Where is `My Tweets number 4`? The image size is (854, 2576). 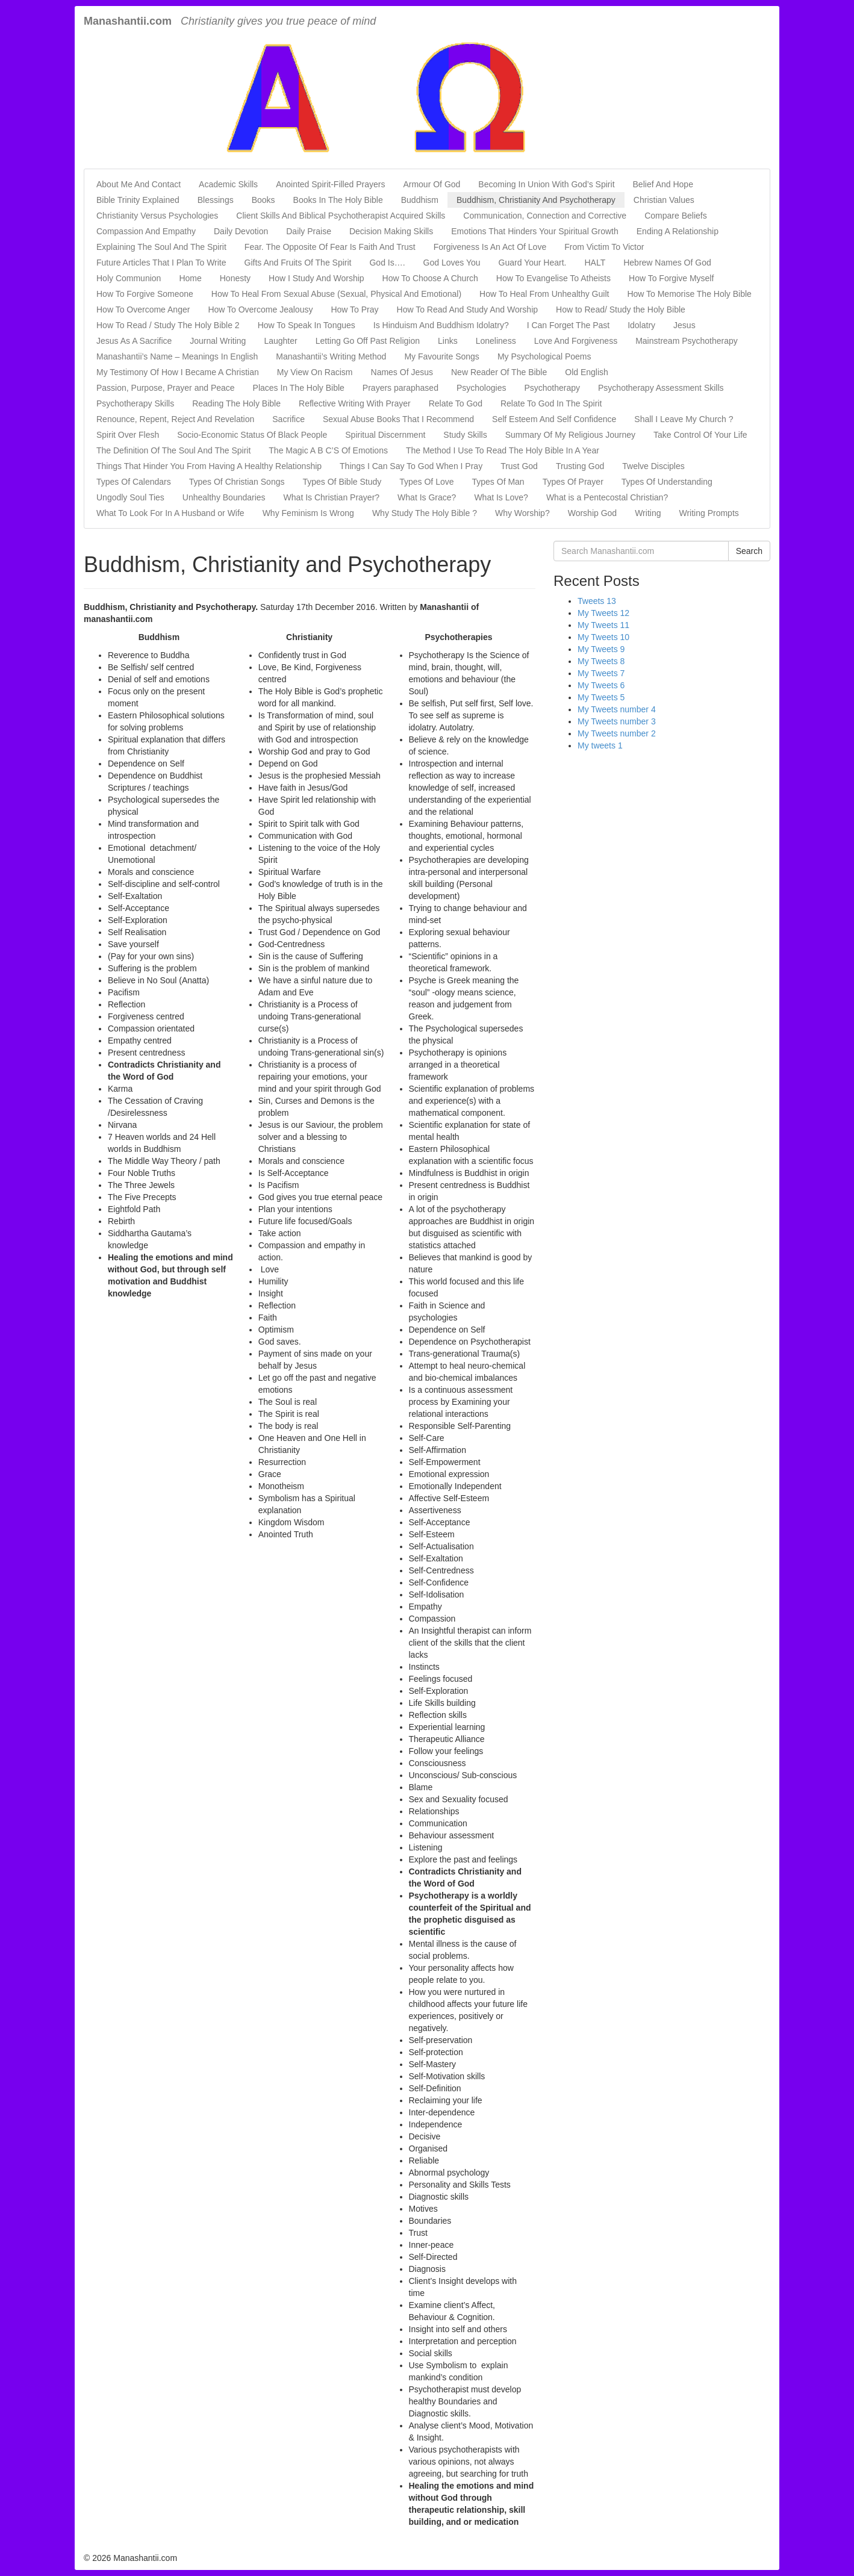
My Tweets number 4 is located at coordinates (617, 709).